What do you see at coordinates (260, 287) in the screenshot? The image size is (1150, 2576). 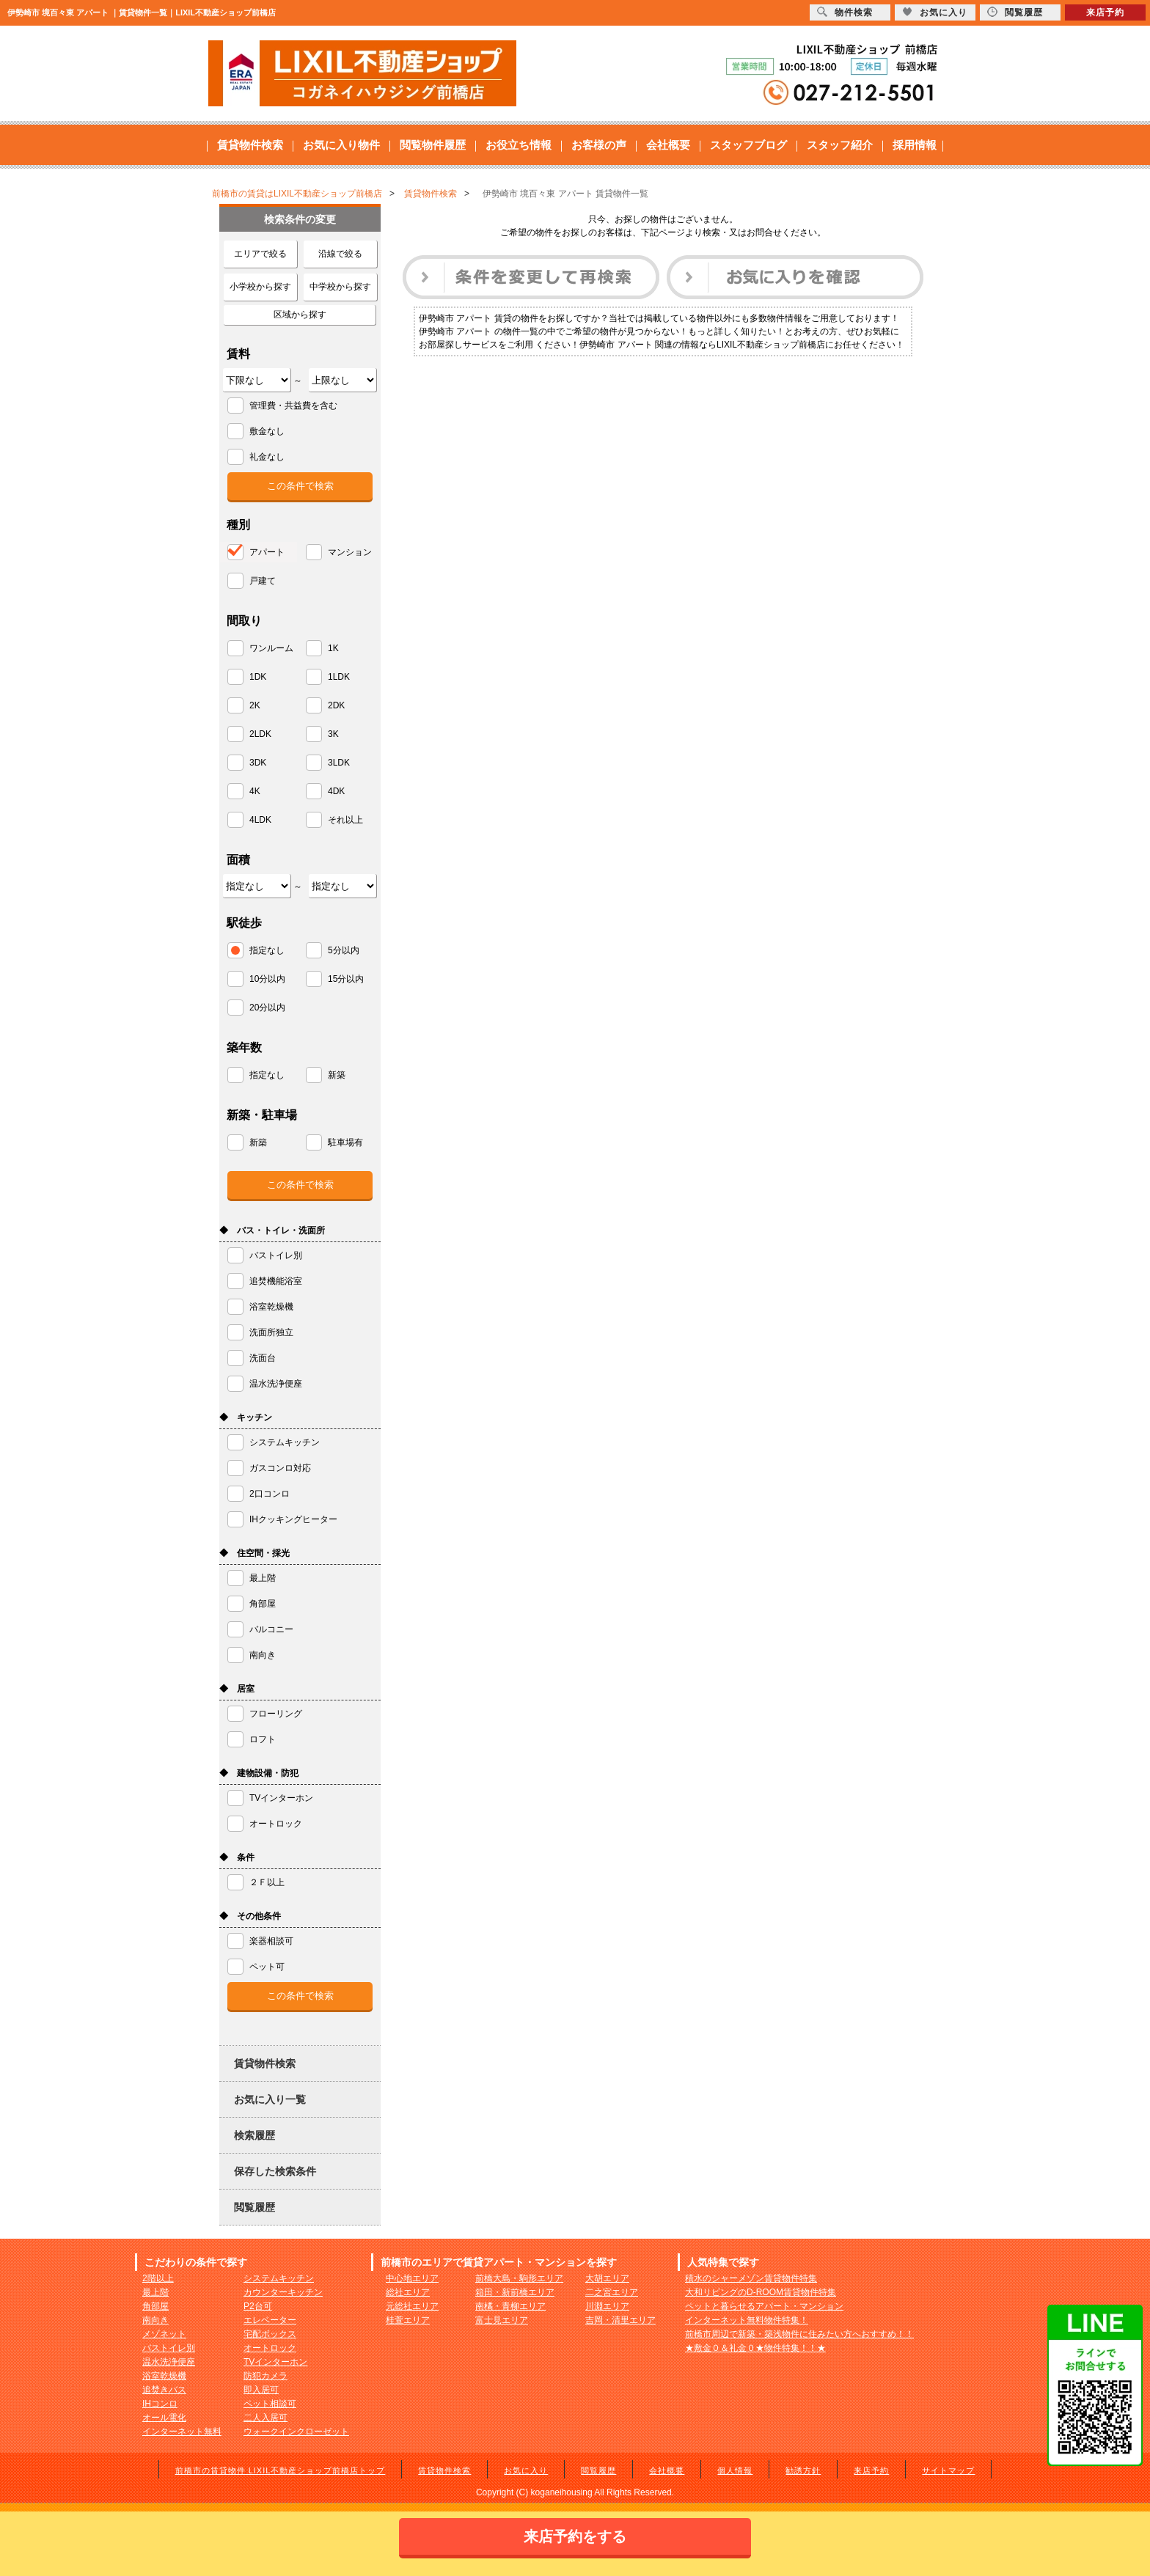 I see `小学校から探す` at bounding box center [260, 287].